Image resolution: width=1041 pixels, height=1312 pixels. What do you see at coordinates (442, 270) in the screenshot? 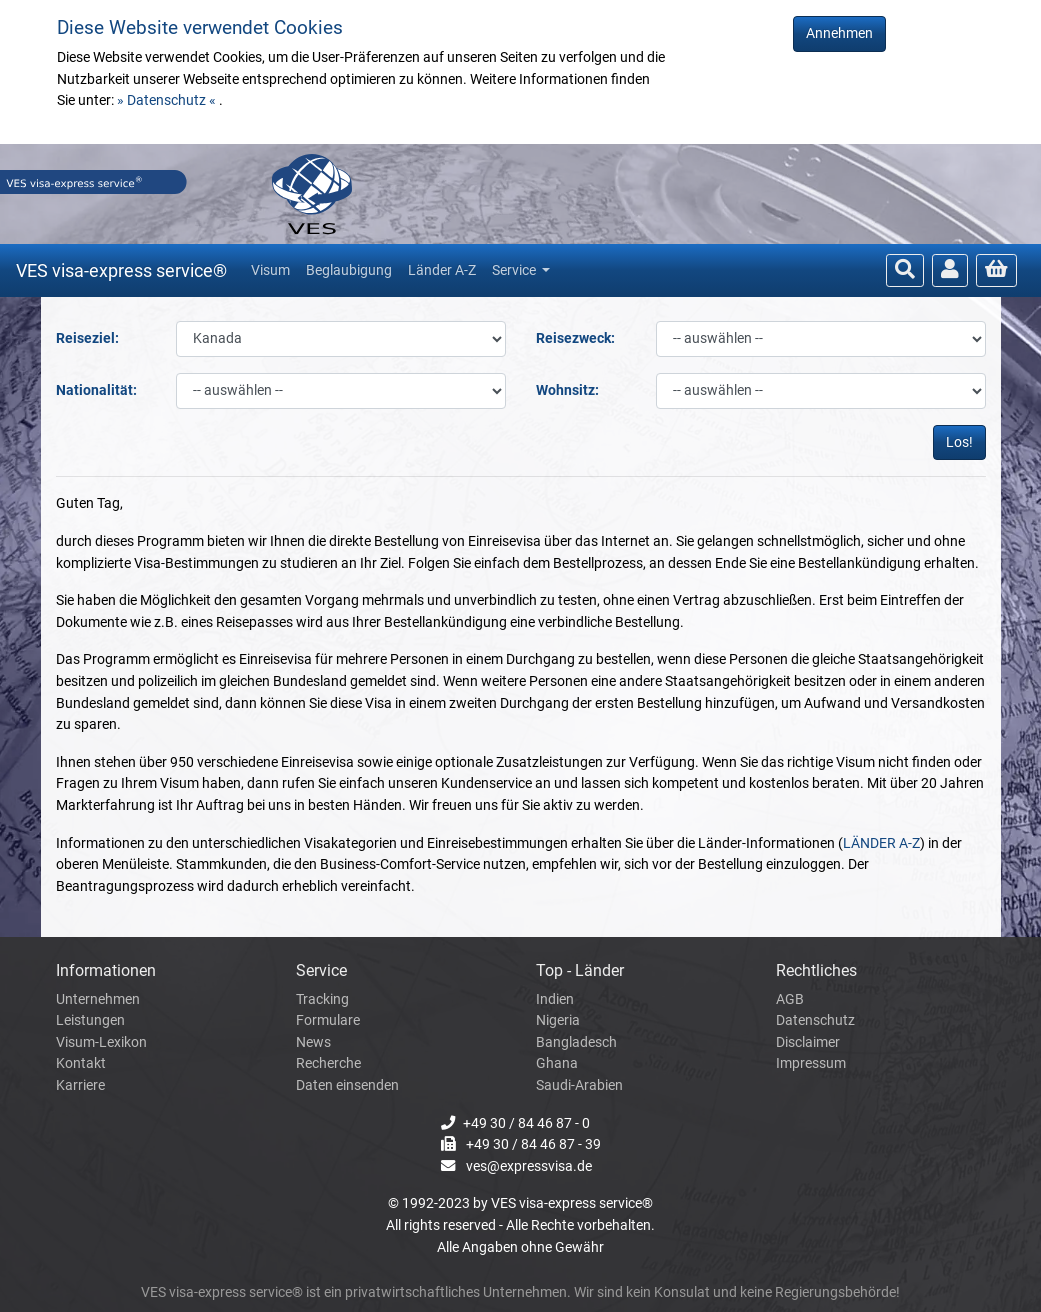
I see `Länder A-Z` at bounding box center [442, 270].